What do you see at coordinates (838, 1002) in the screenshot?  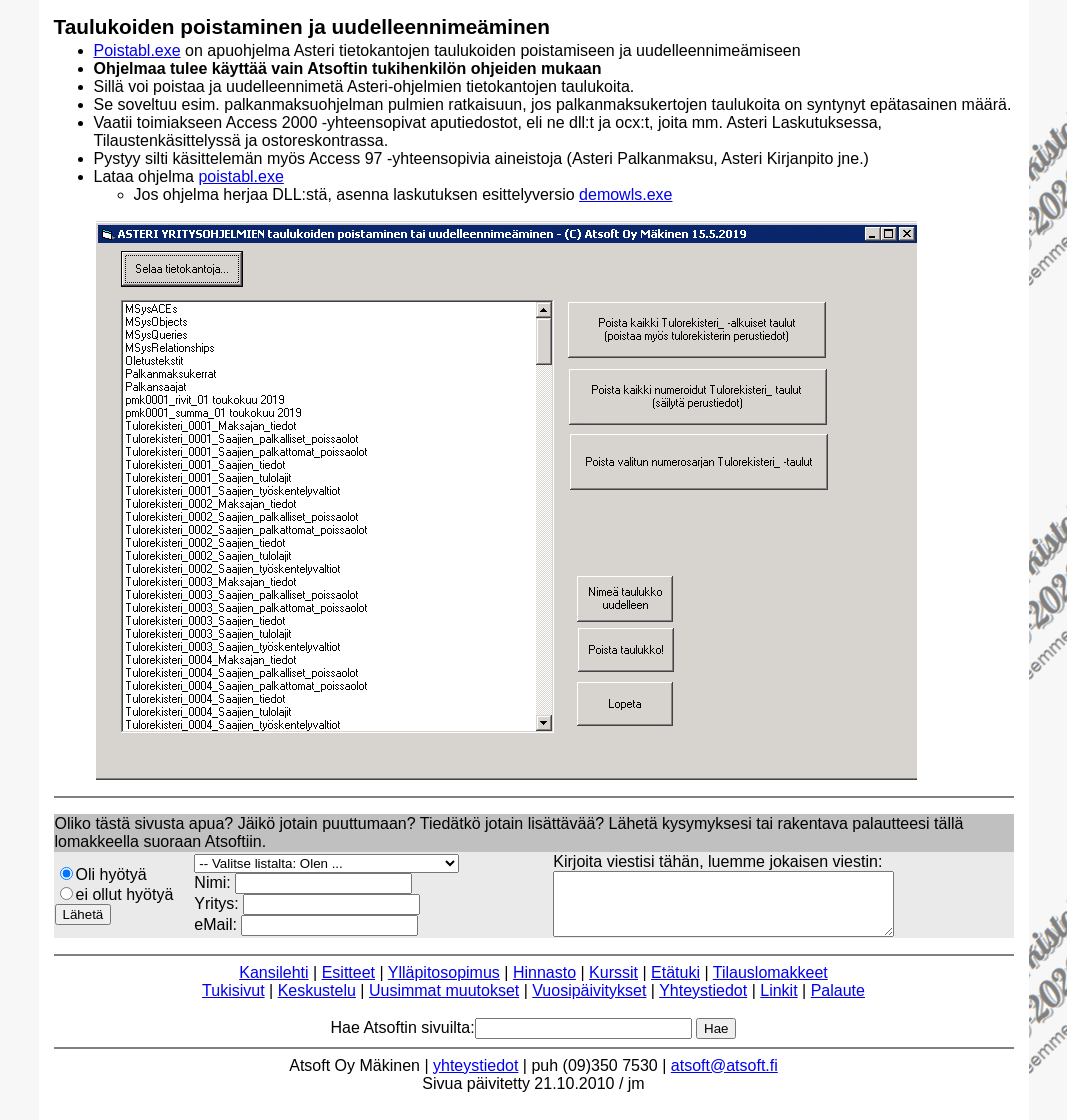 I see `Palaute` at bounding box center [838, 1002].